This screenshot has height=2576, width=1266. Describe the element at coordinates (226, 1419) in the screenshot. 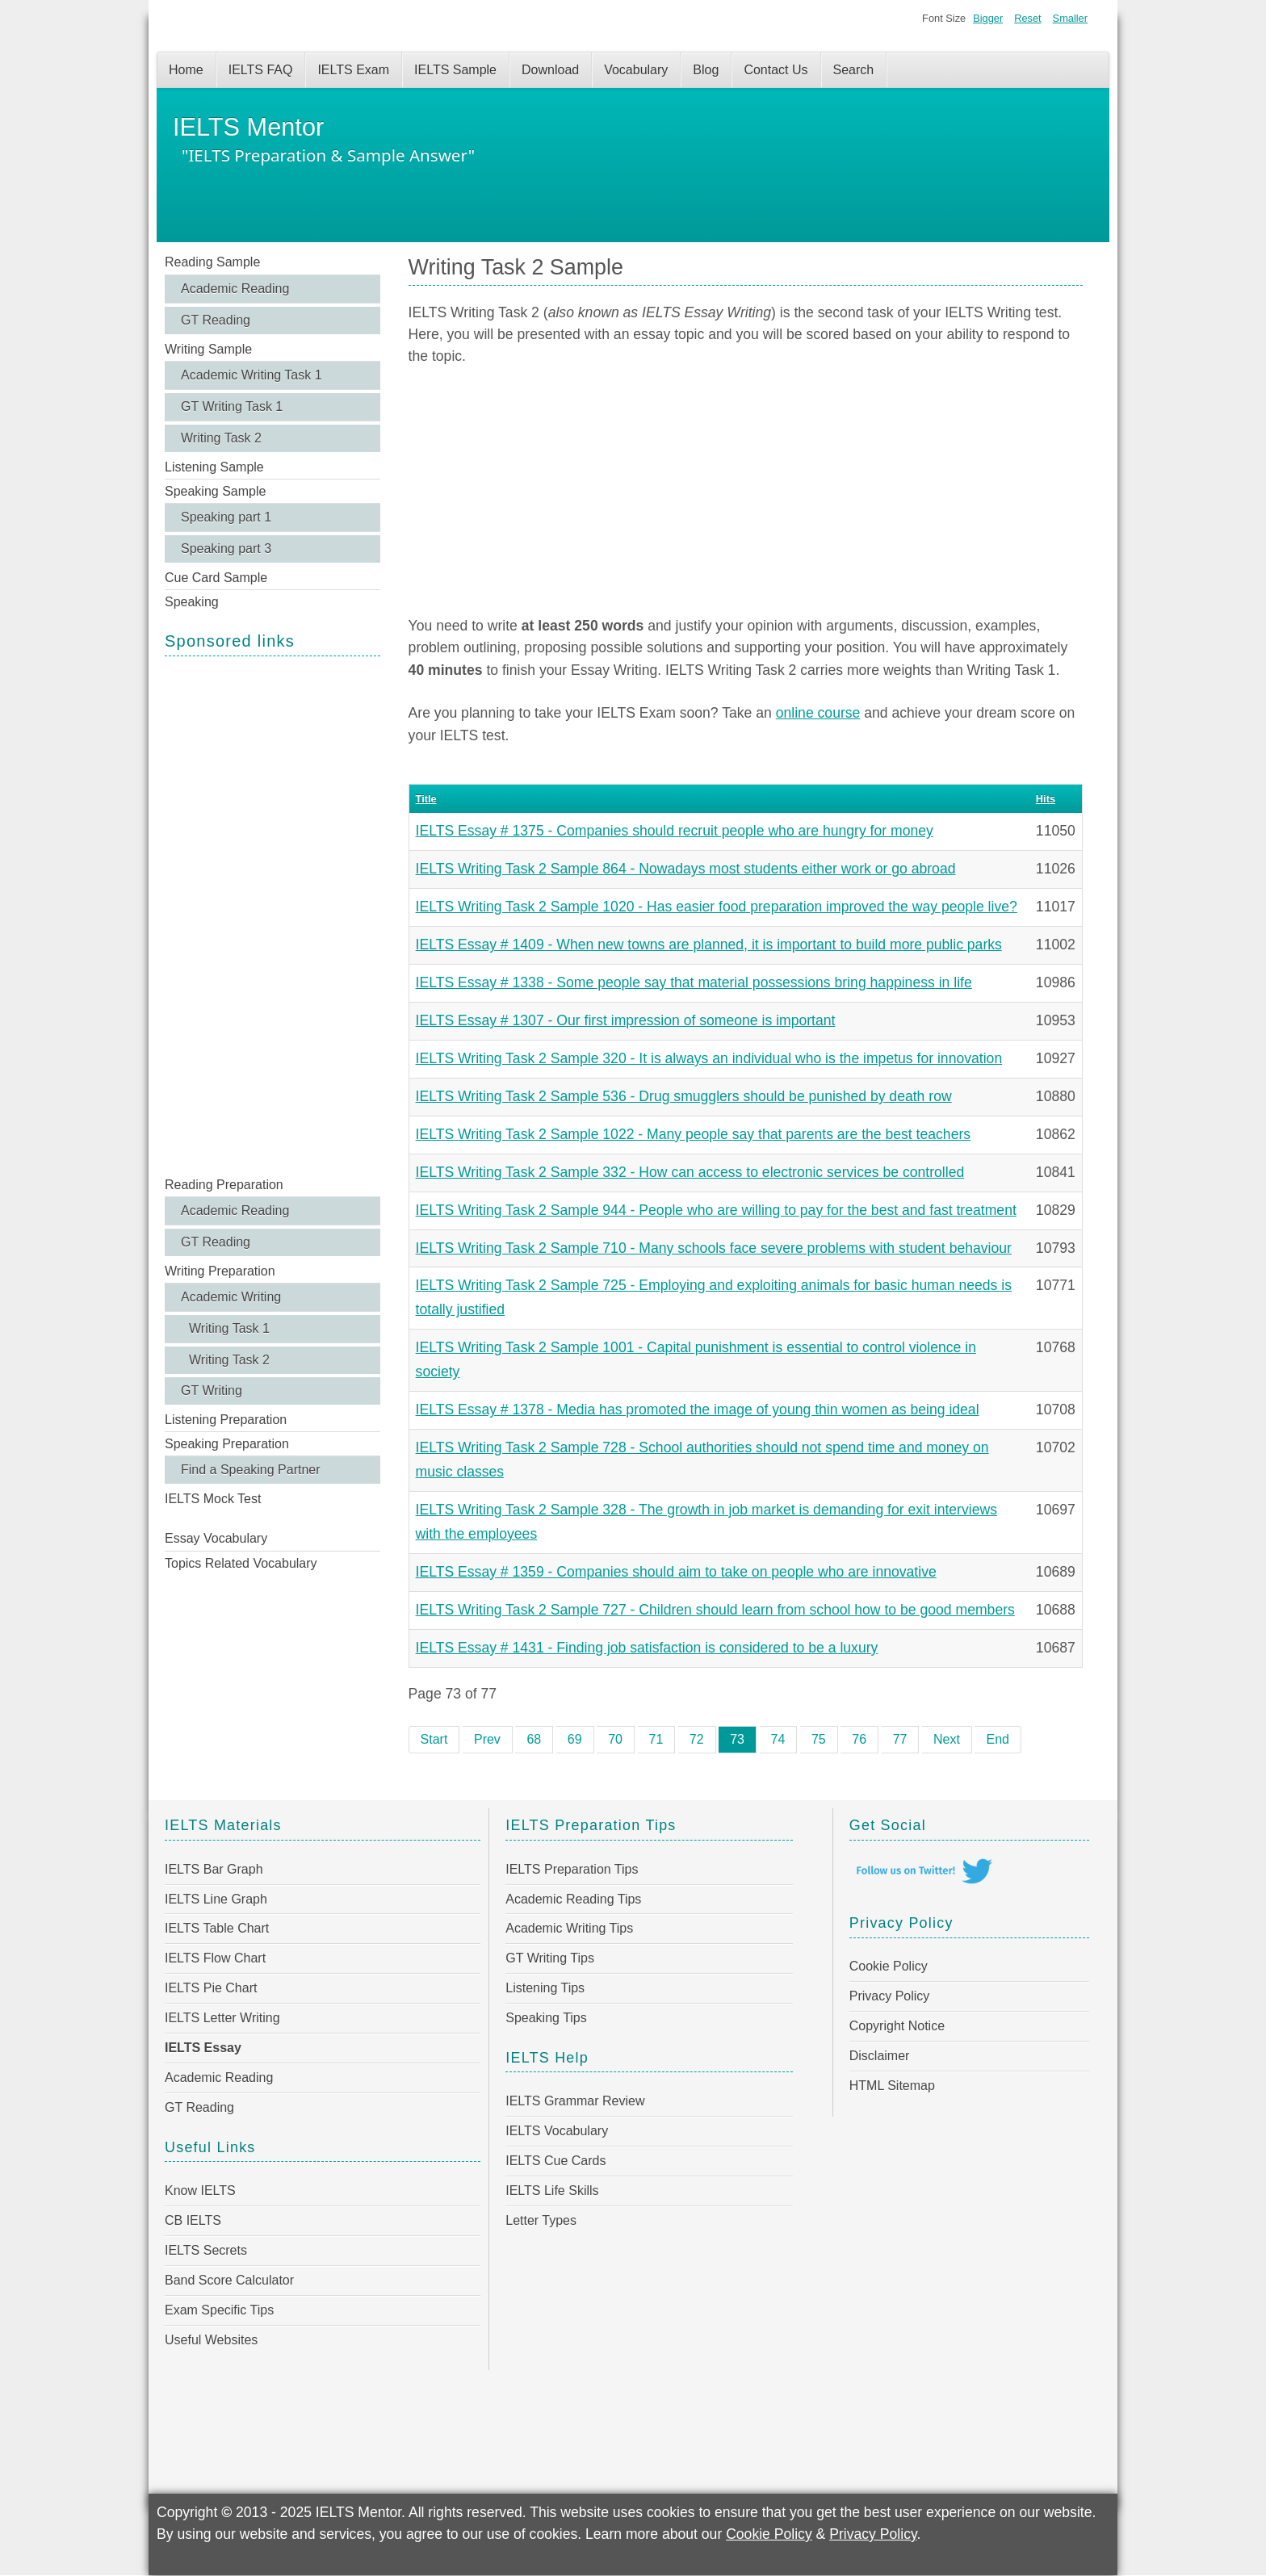

I see `Listening Preparation` at that location.